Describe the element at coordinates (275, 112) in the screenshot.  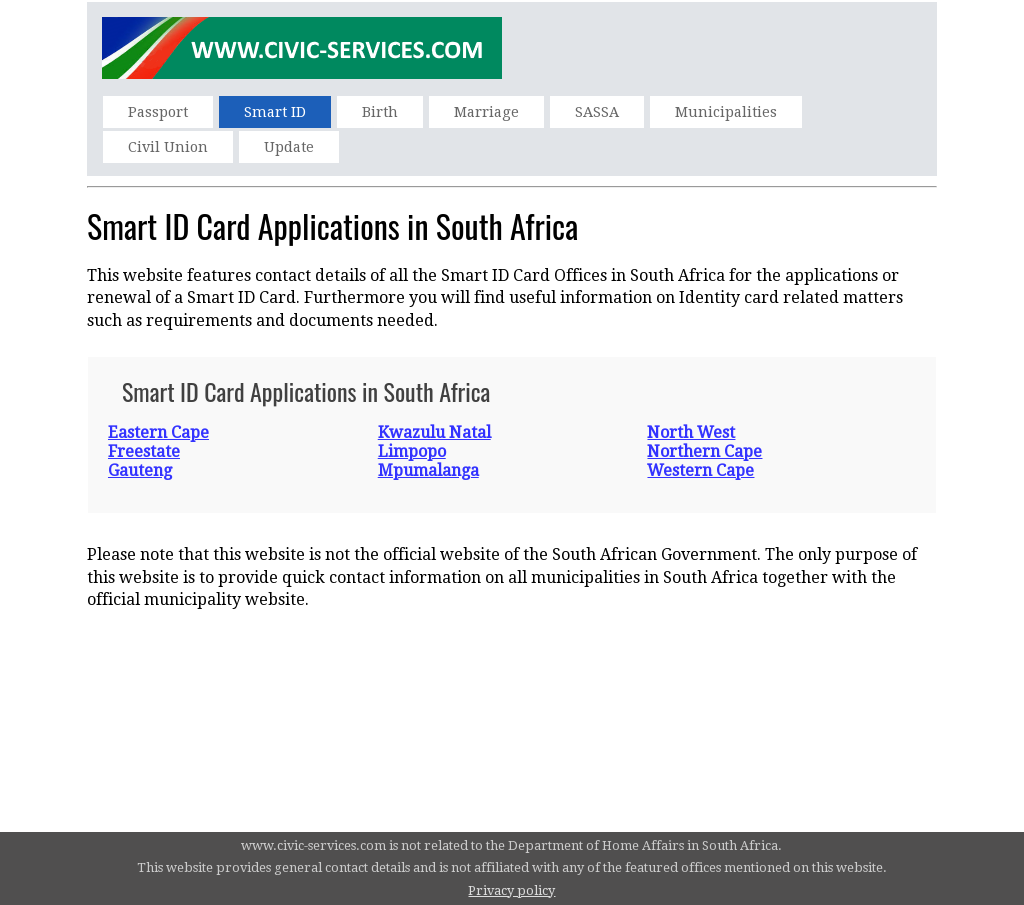
I see `Smart ID` at that location.